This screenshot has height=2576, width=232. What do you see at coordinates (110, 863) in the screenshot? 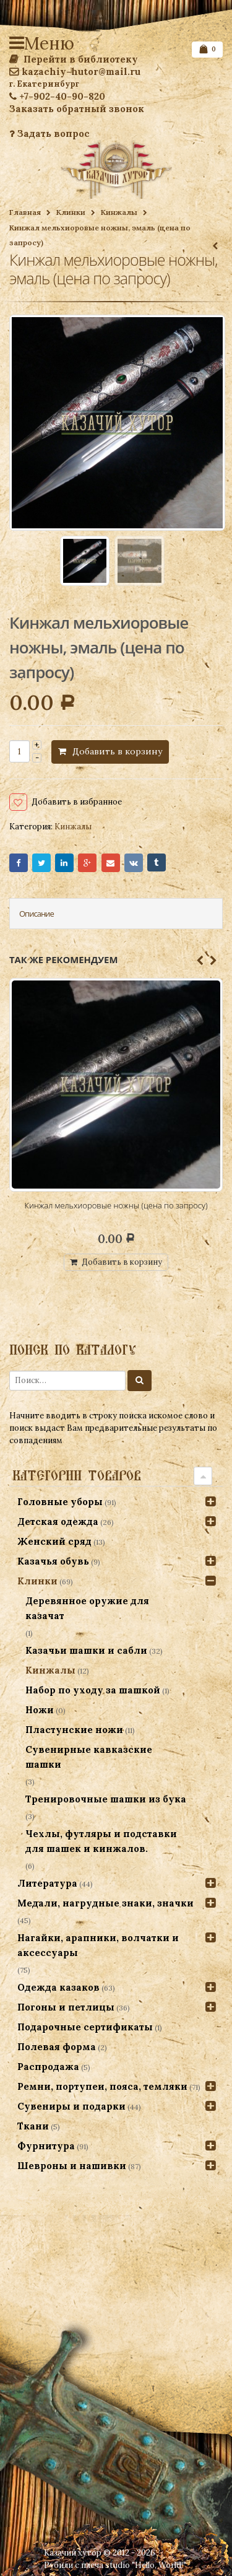
I see `Email` at bounding box center [110, 863].